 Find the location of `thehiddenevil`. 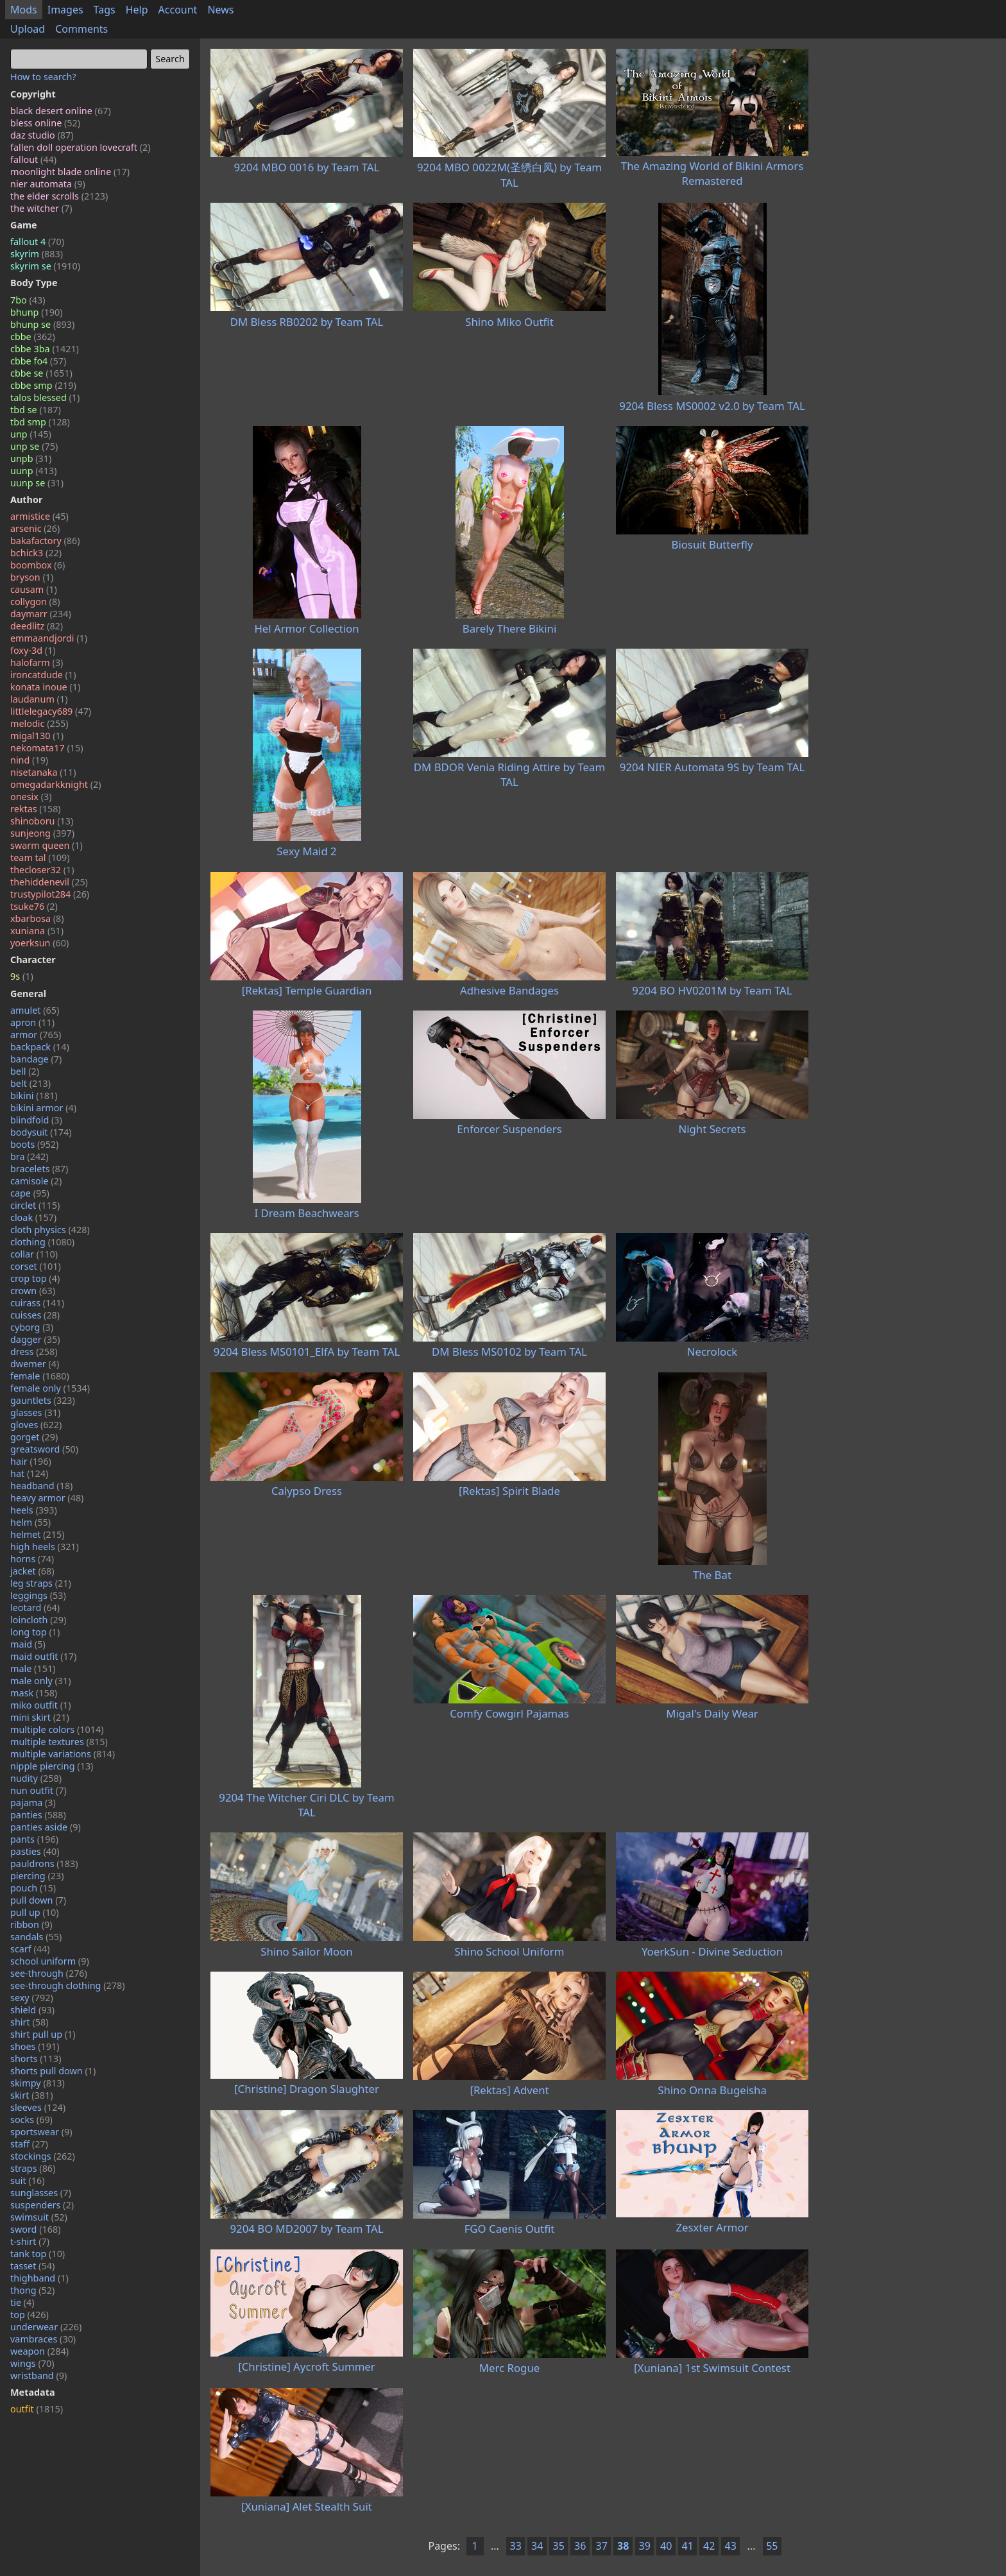

thehiddenevil is located at coordinates (49, 882).